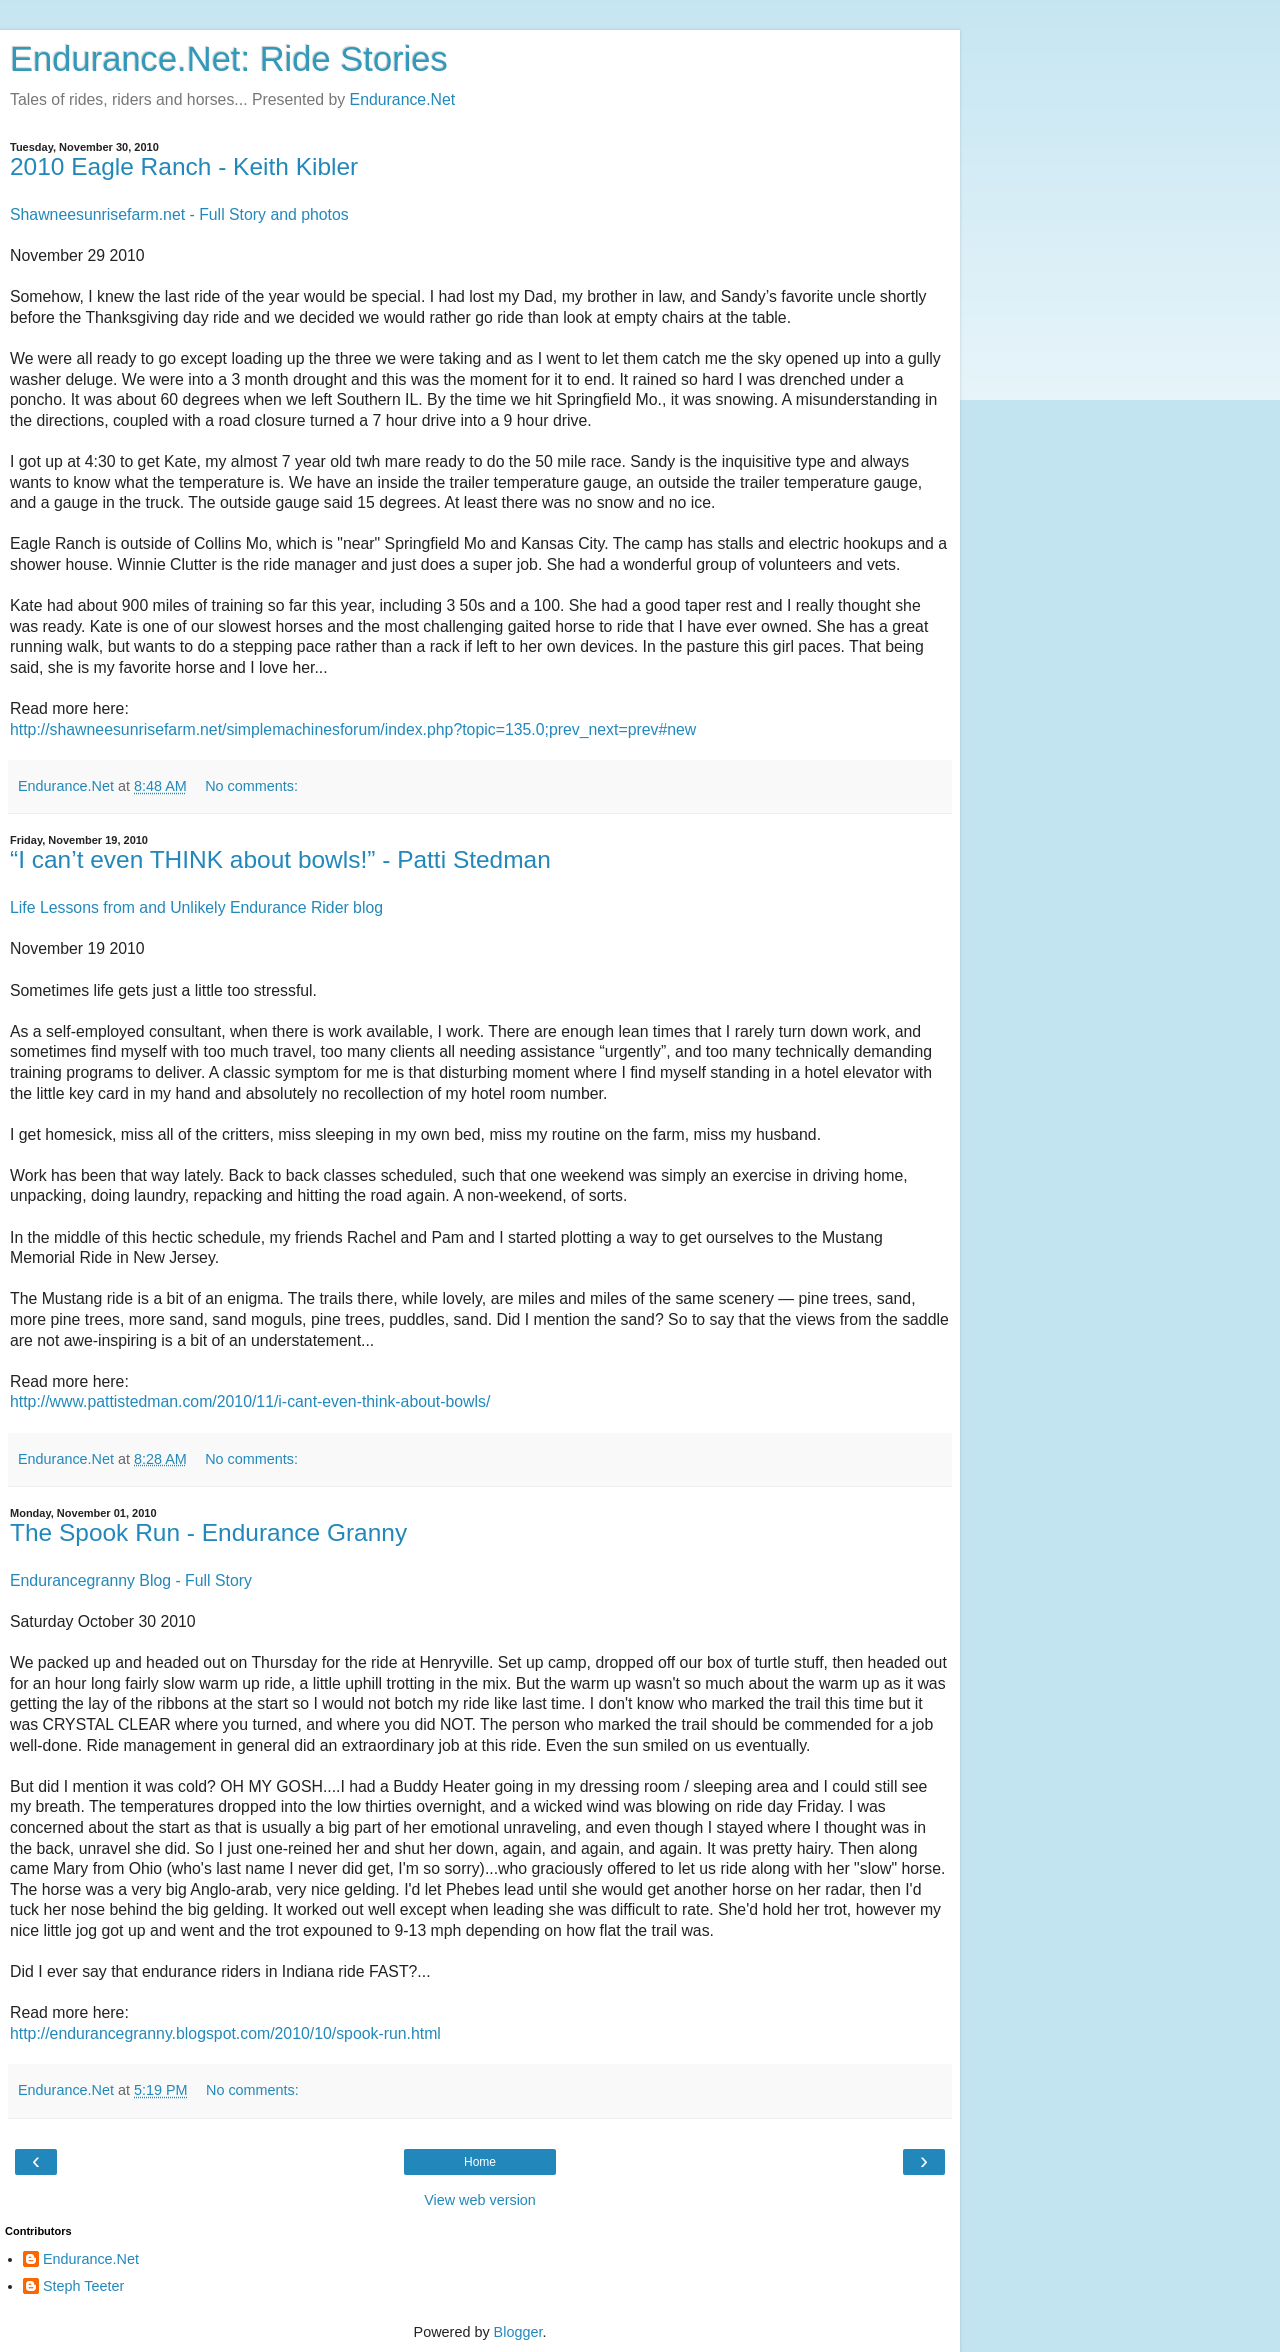 This screenshot has width=1280, height=2352. What do you see at coordinates (480, 2162) in the screenshot?
I see `Home` at bounding box center [480, 2162].